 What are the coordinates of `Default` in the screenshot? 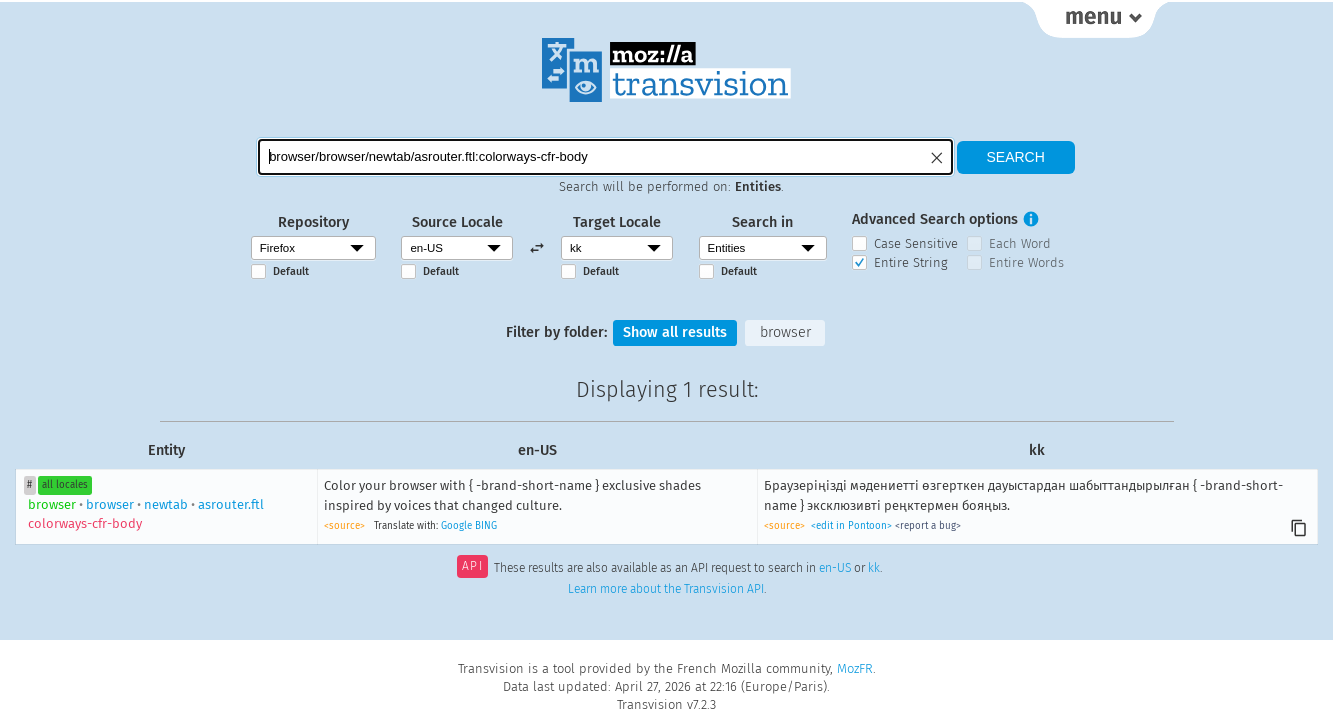 It's located at (291, 271).